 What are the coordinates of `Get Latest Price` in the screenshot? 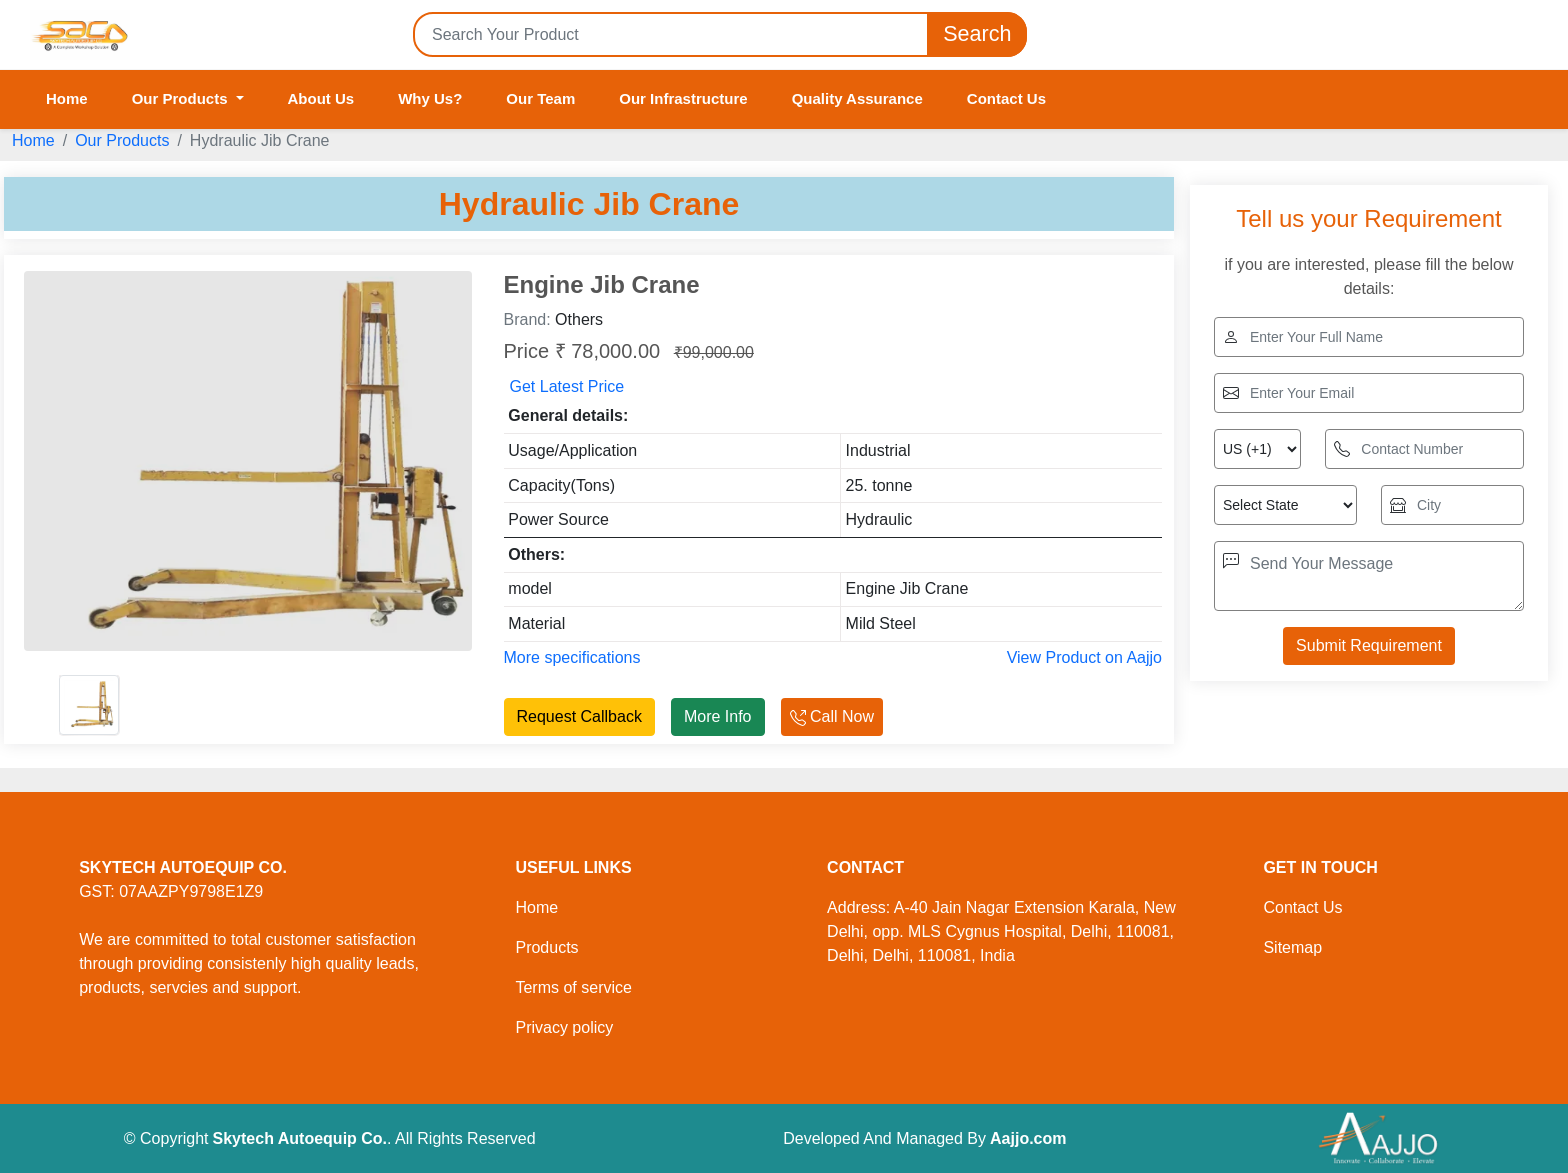 It's located at (567, 386).